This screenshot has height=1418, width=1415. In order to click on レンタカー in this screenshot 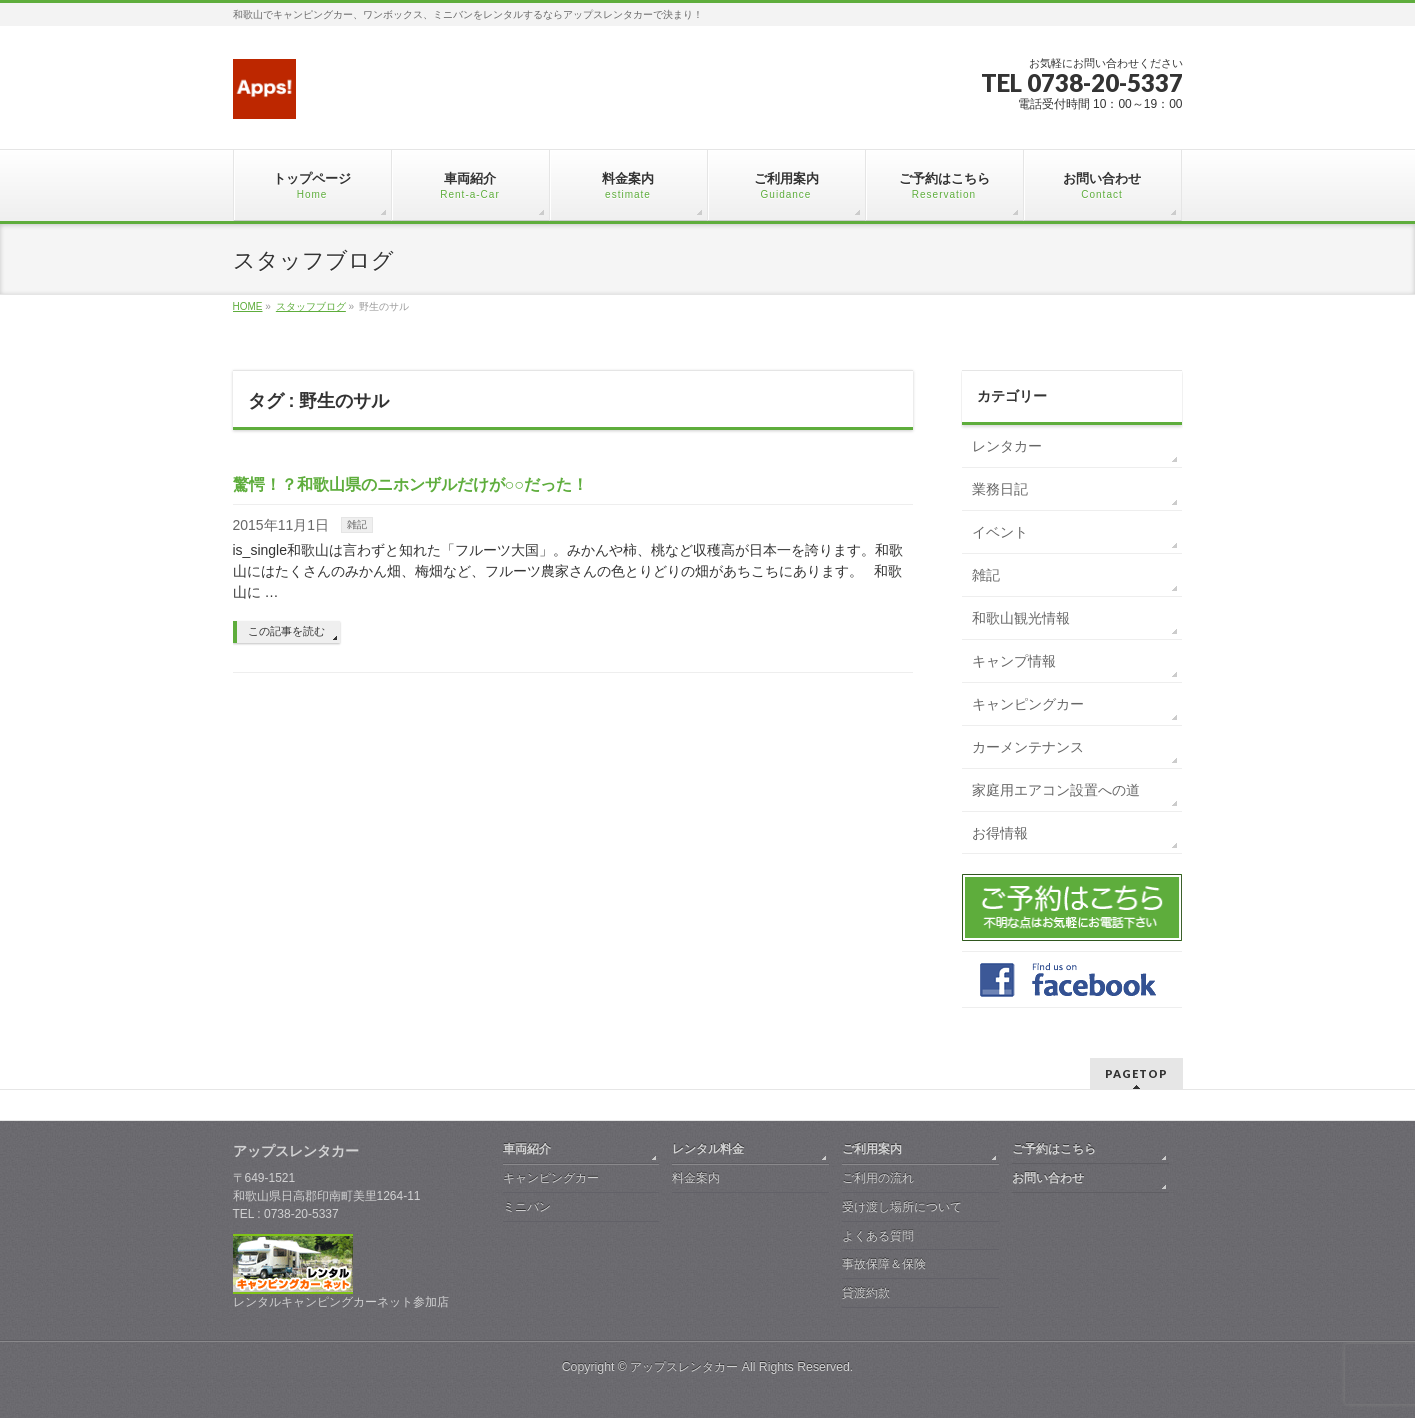, I will do `click(1007, 446)`.